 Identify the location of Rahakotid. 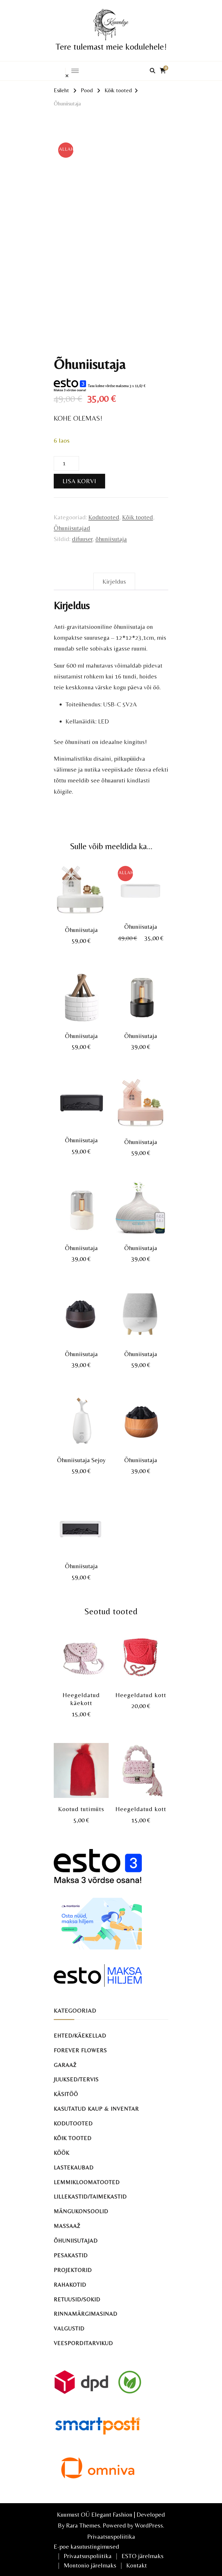
(70, 2285).